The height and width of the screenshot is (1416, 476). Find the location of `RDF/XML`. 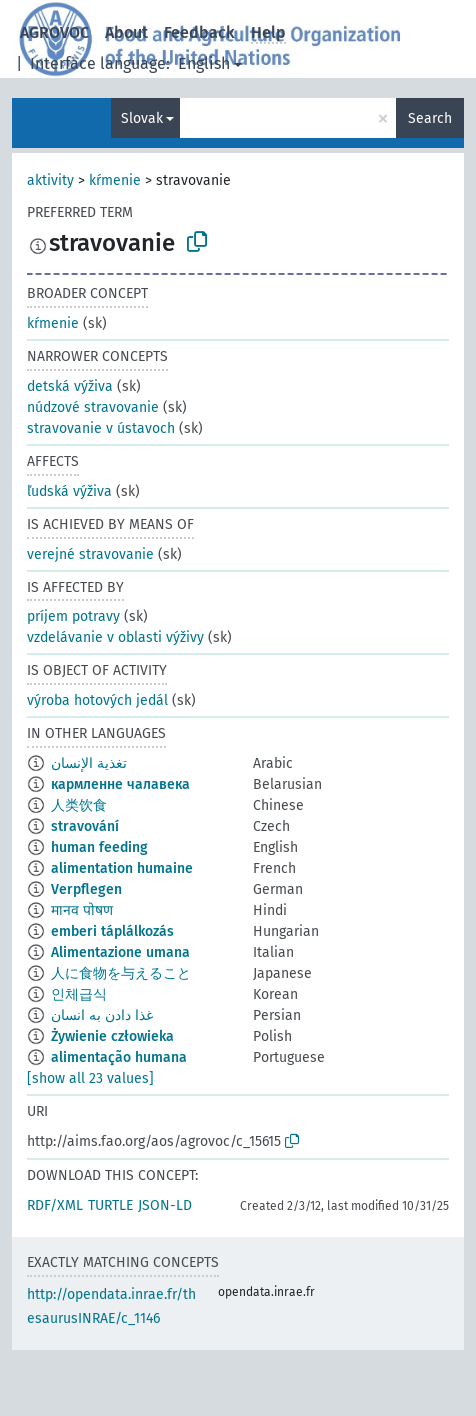

RDF/XML is located at coordinates (55, 1205).